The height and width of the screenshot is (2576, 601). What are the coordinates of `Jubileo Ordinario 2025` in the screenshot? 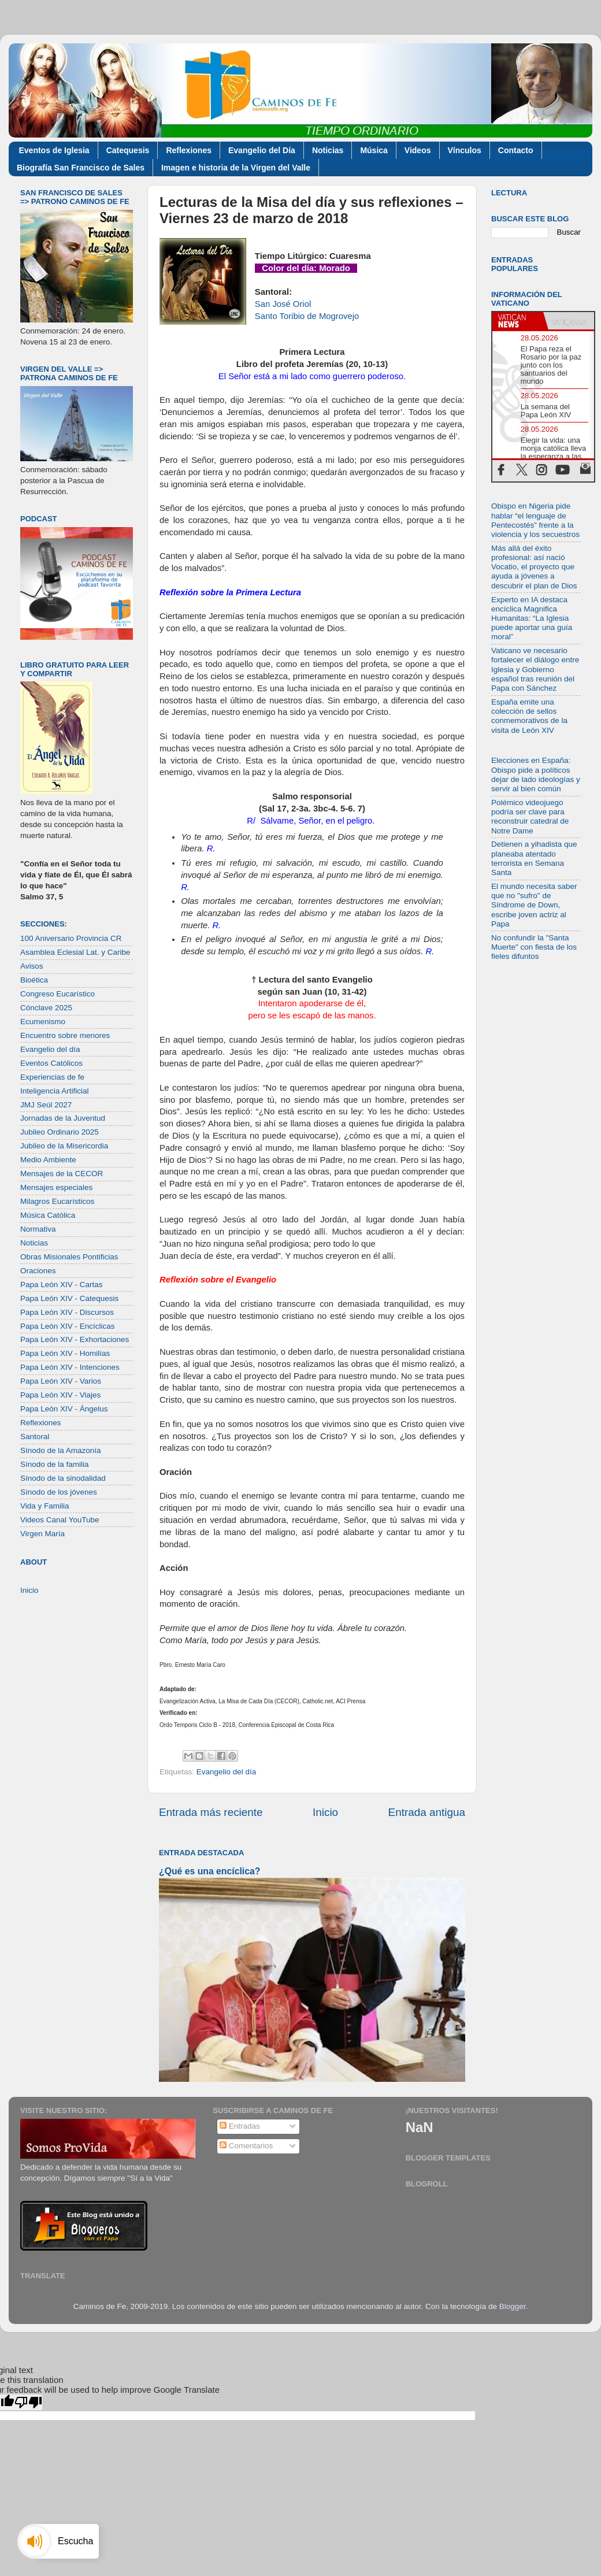 It's located at (59, 1132).